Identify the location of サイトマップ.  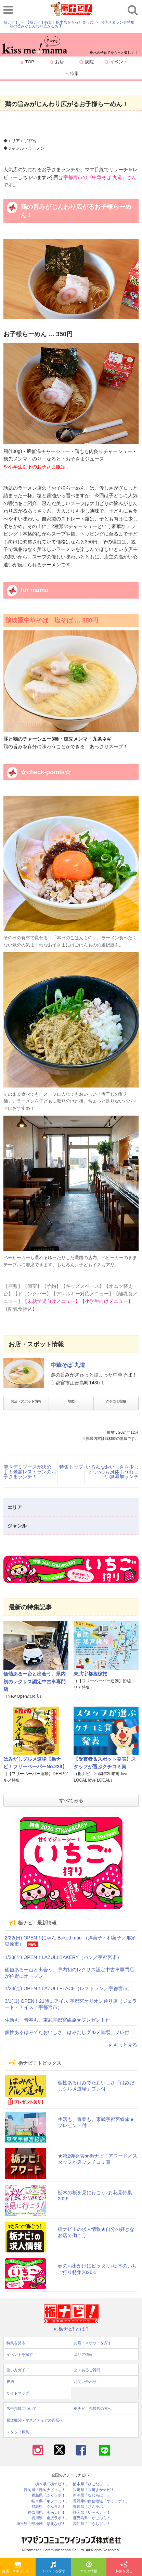
(18, 2393).